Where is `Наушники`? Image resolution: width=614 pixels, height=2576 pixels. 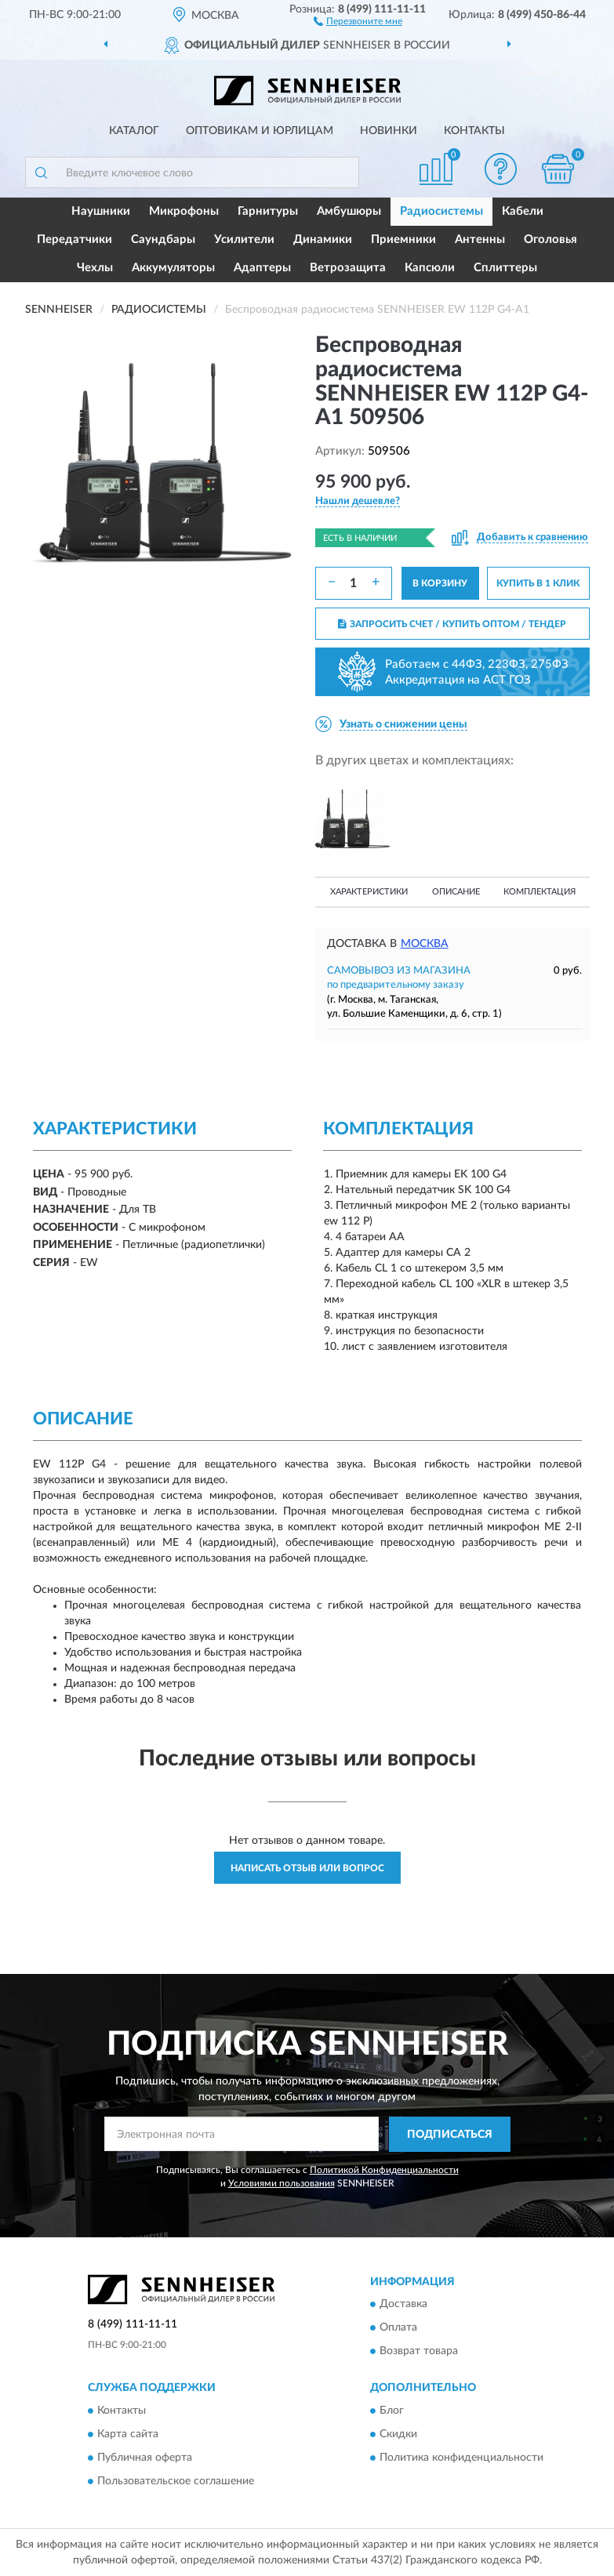 Наушники is located at coordinates (100, 211).